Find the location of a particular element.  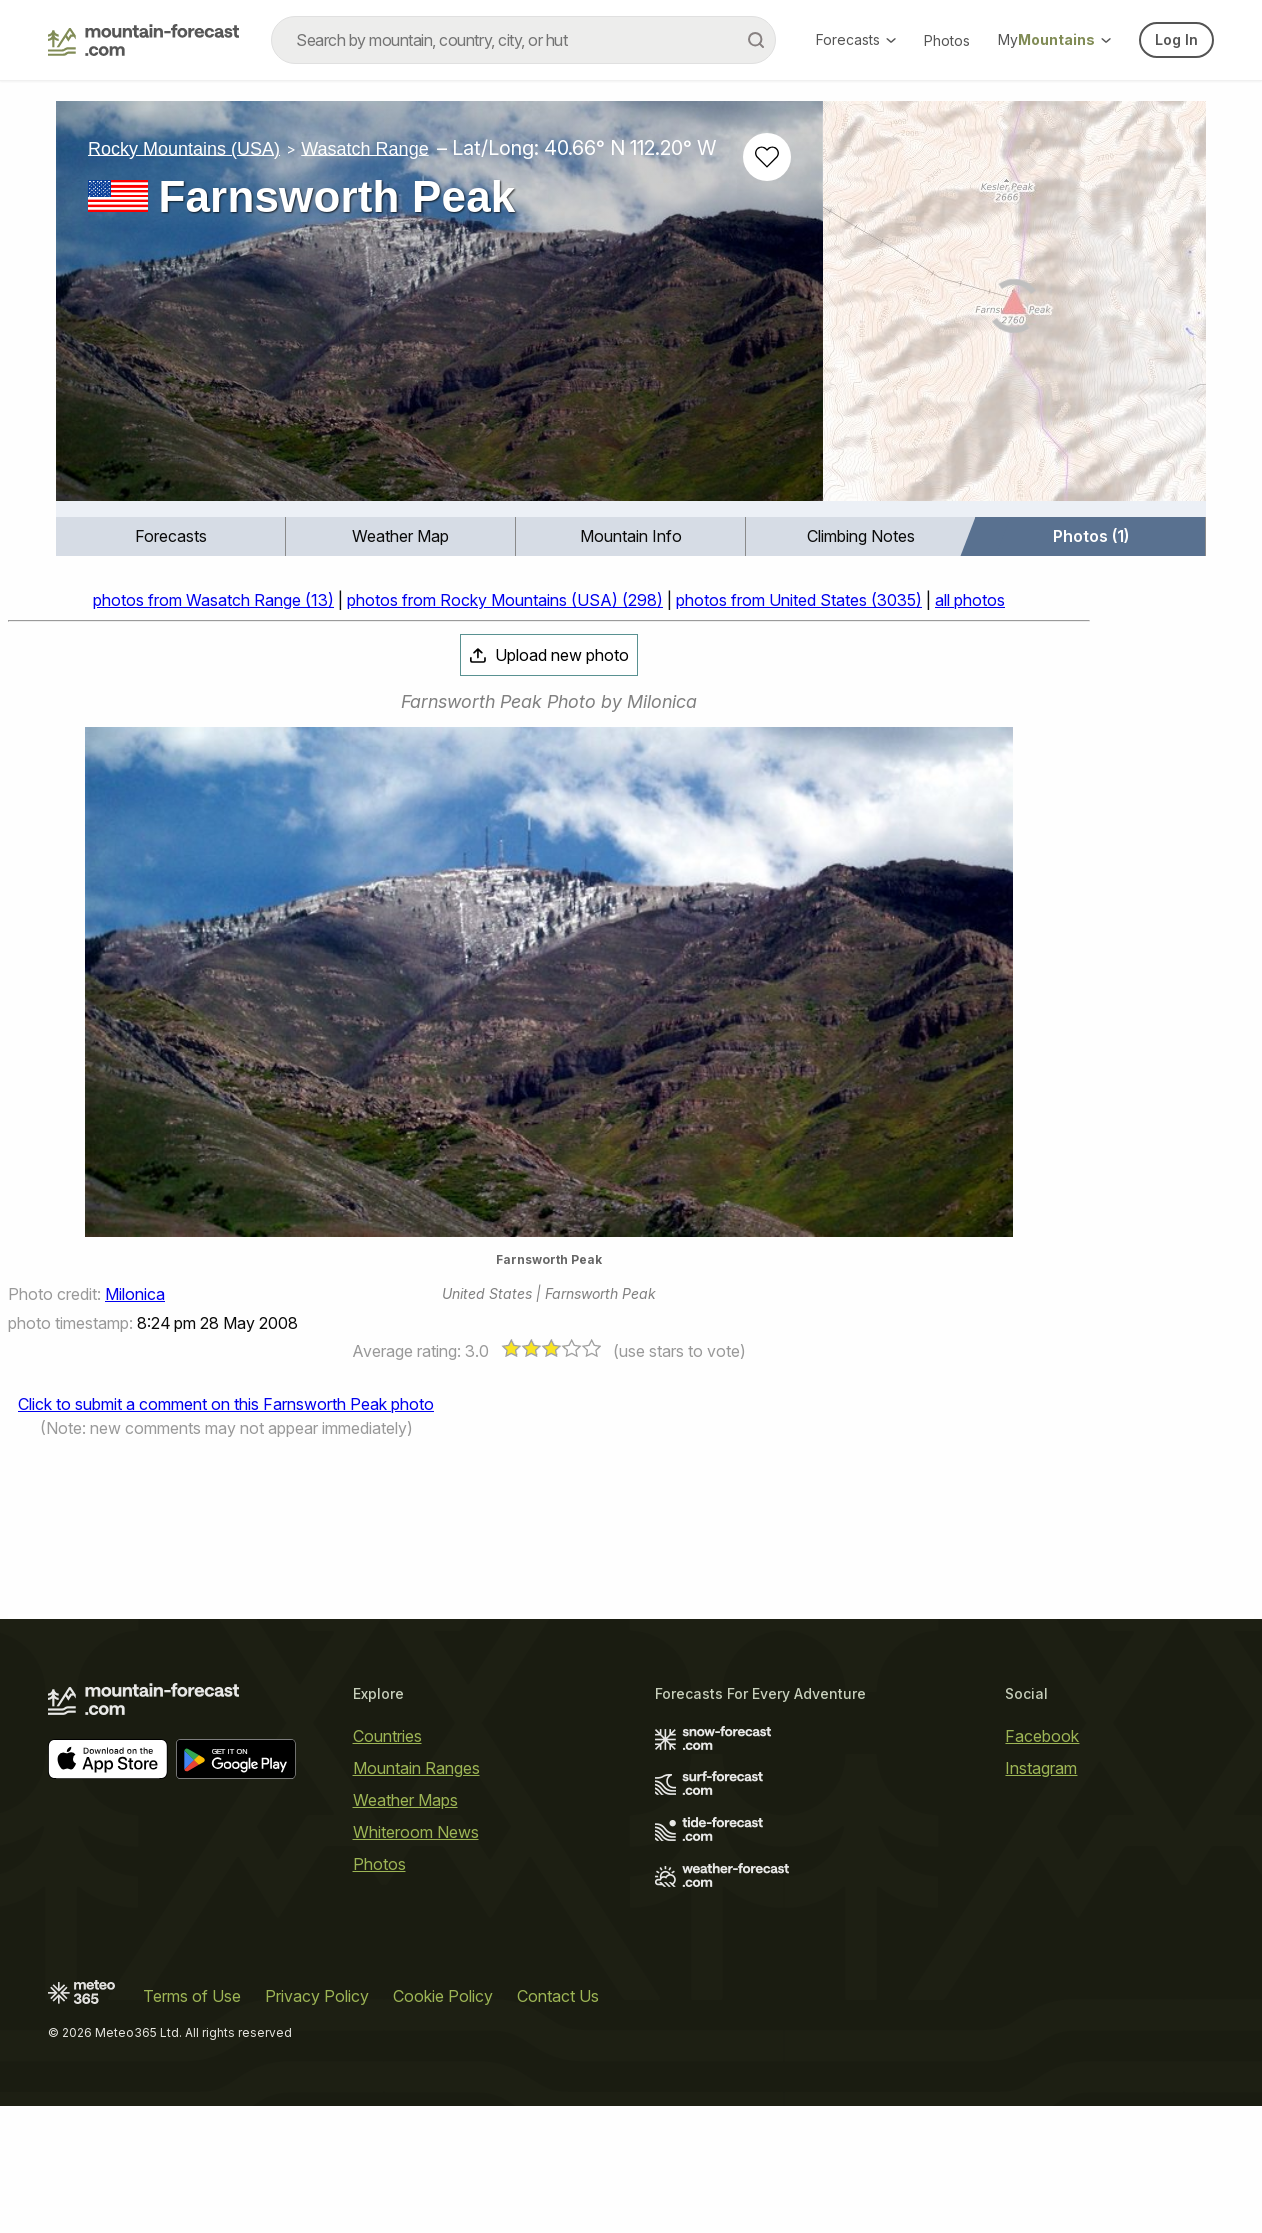

photos from Rocky Mountains (USA) (298) is located at coordinates (505, 600).